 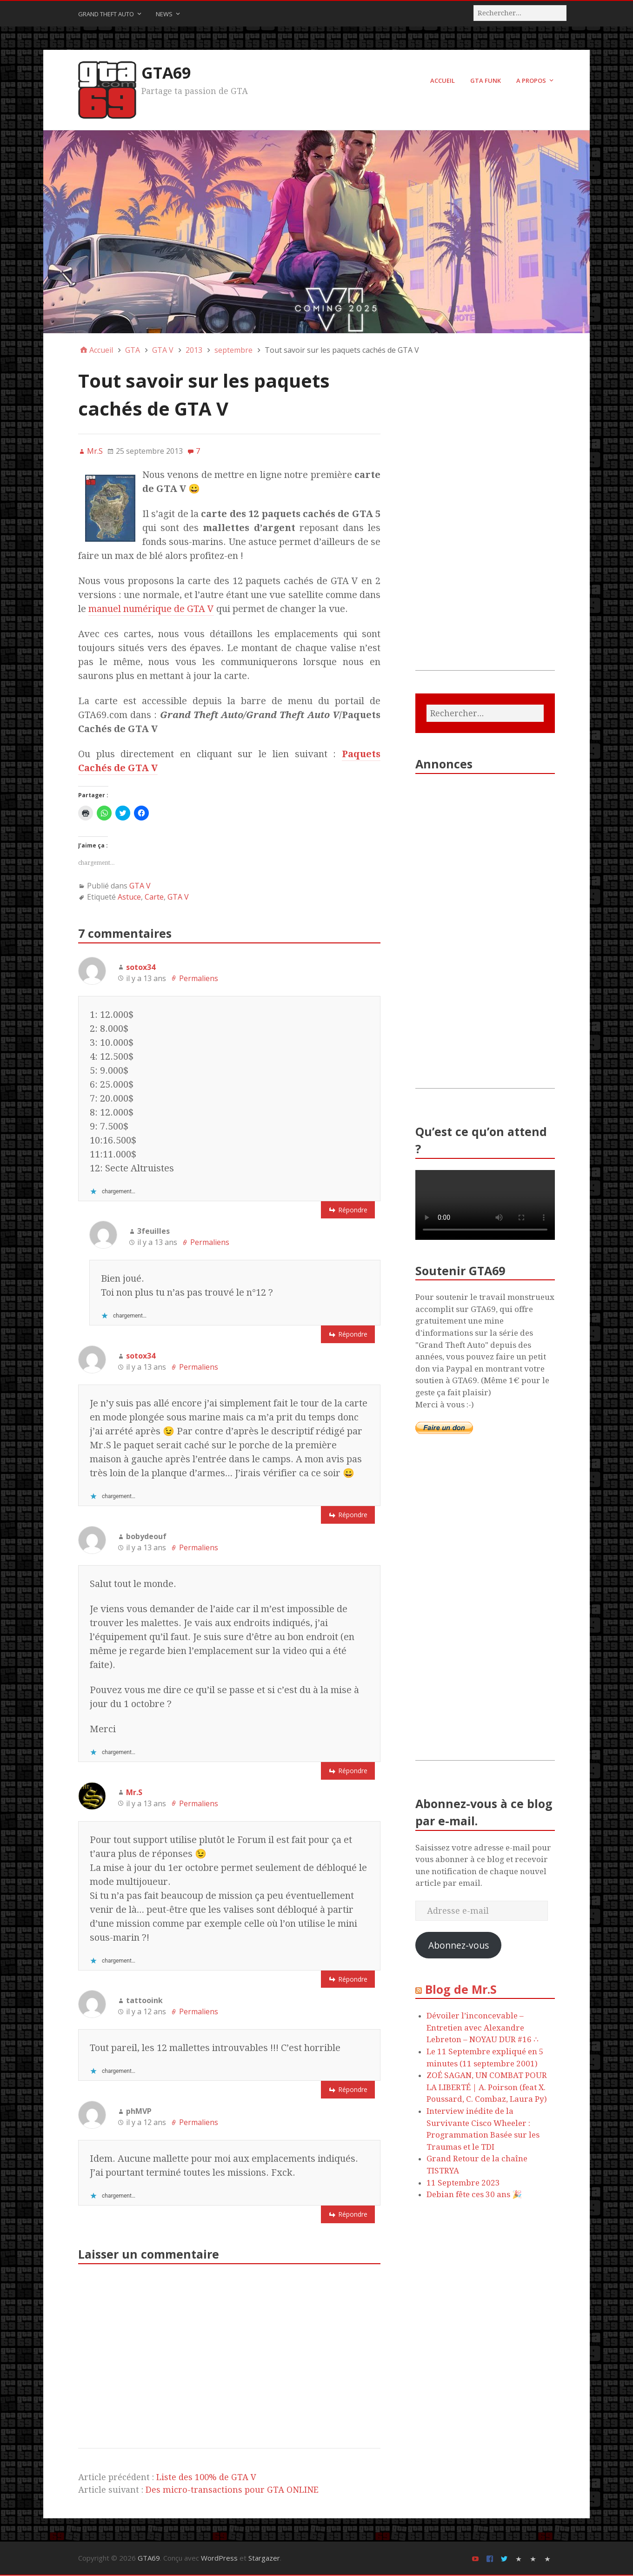 What do you see at coordinates (485, 80) in the screenshot?
I see `GTA FUNK` at bounding box center [485, 80].